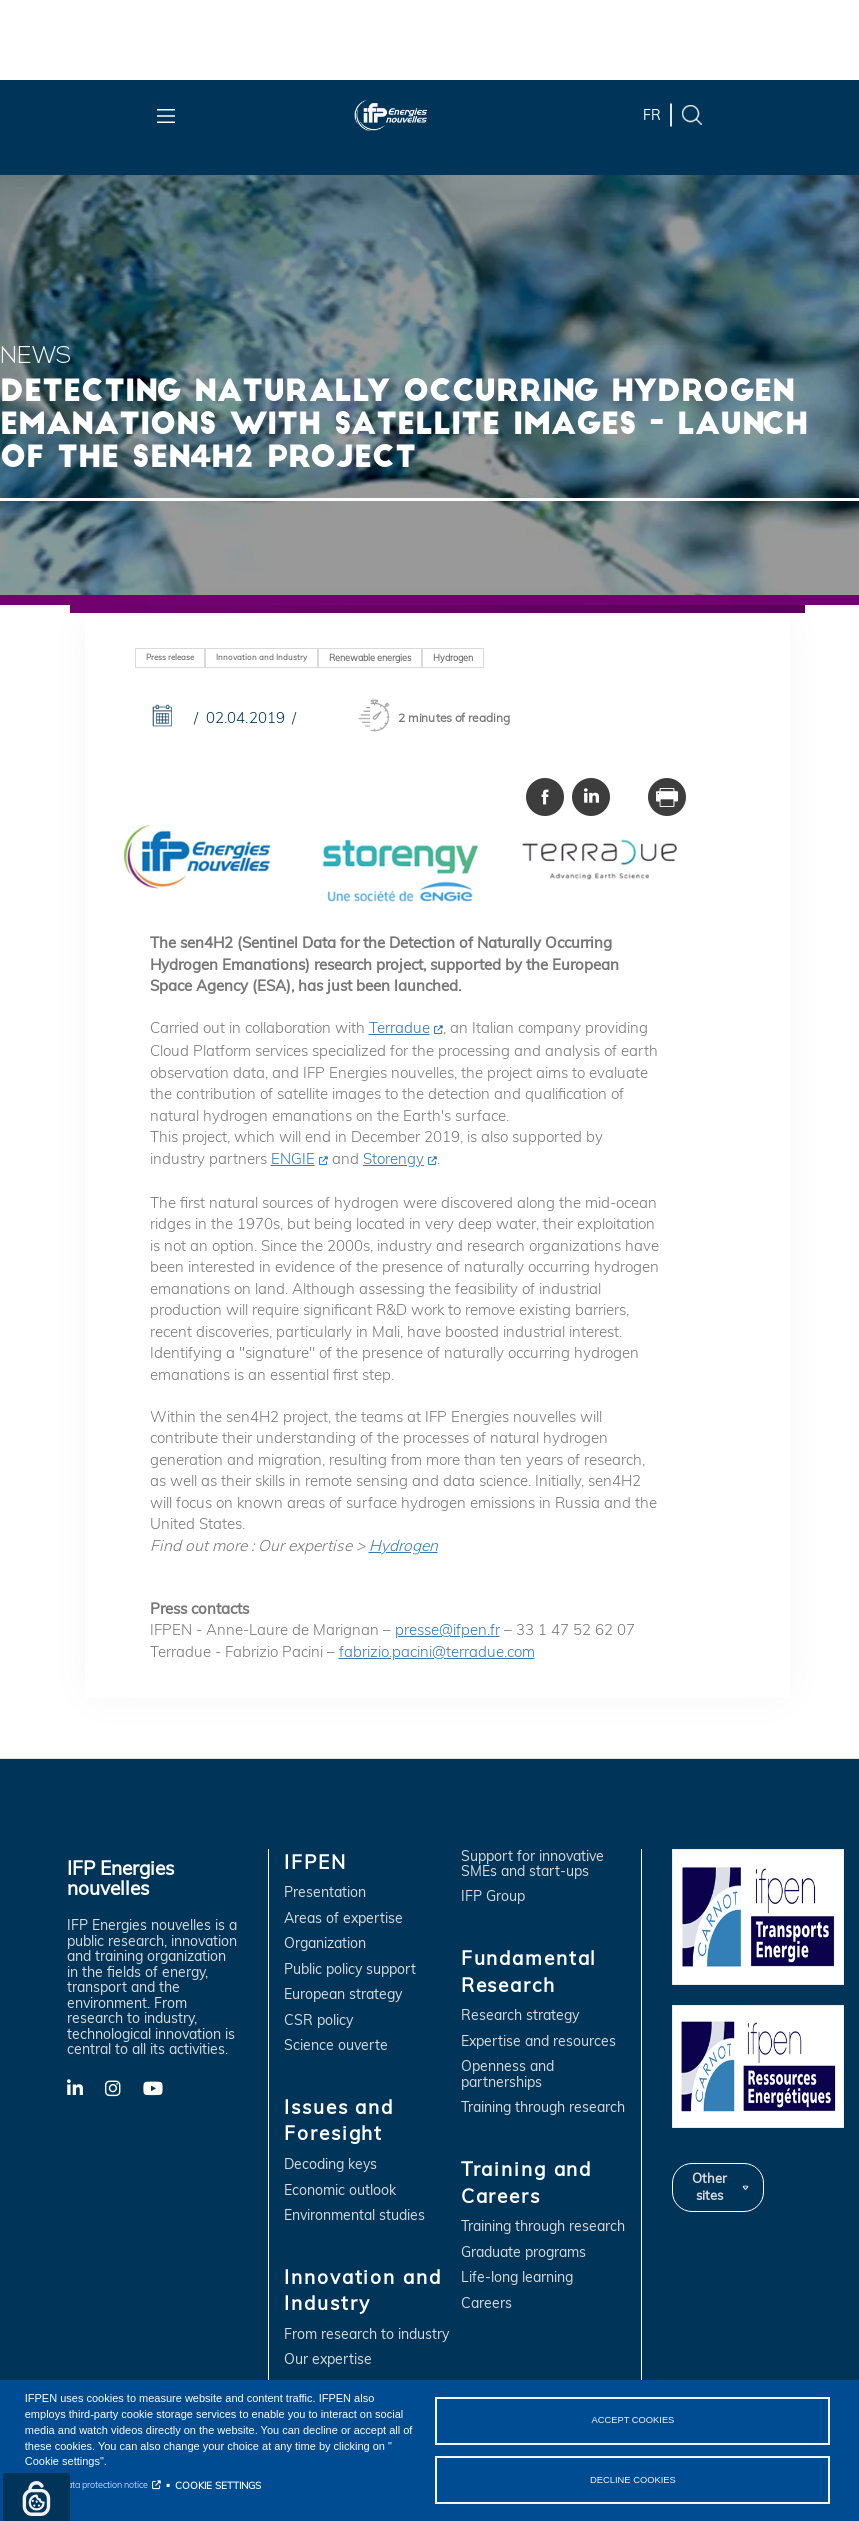  I want to click on Hydrogen, so click(453, 657).